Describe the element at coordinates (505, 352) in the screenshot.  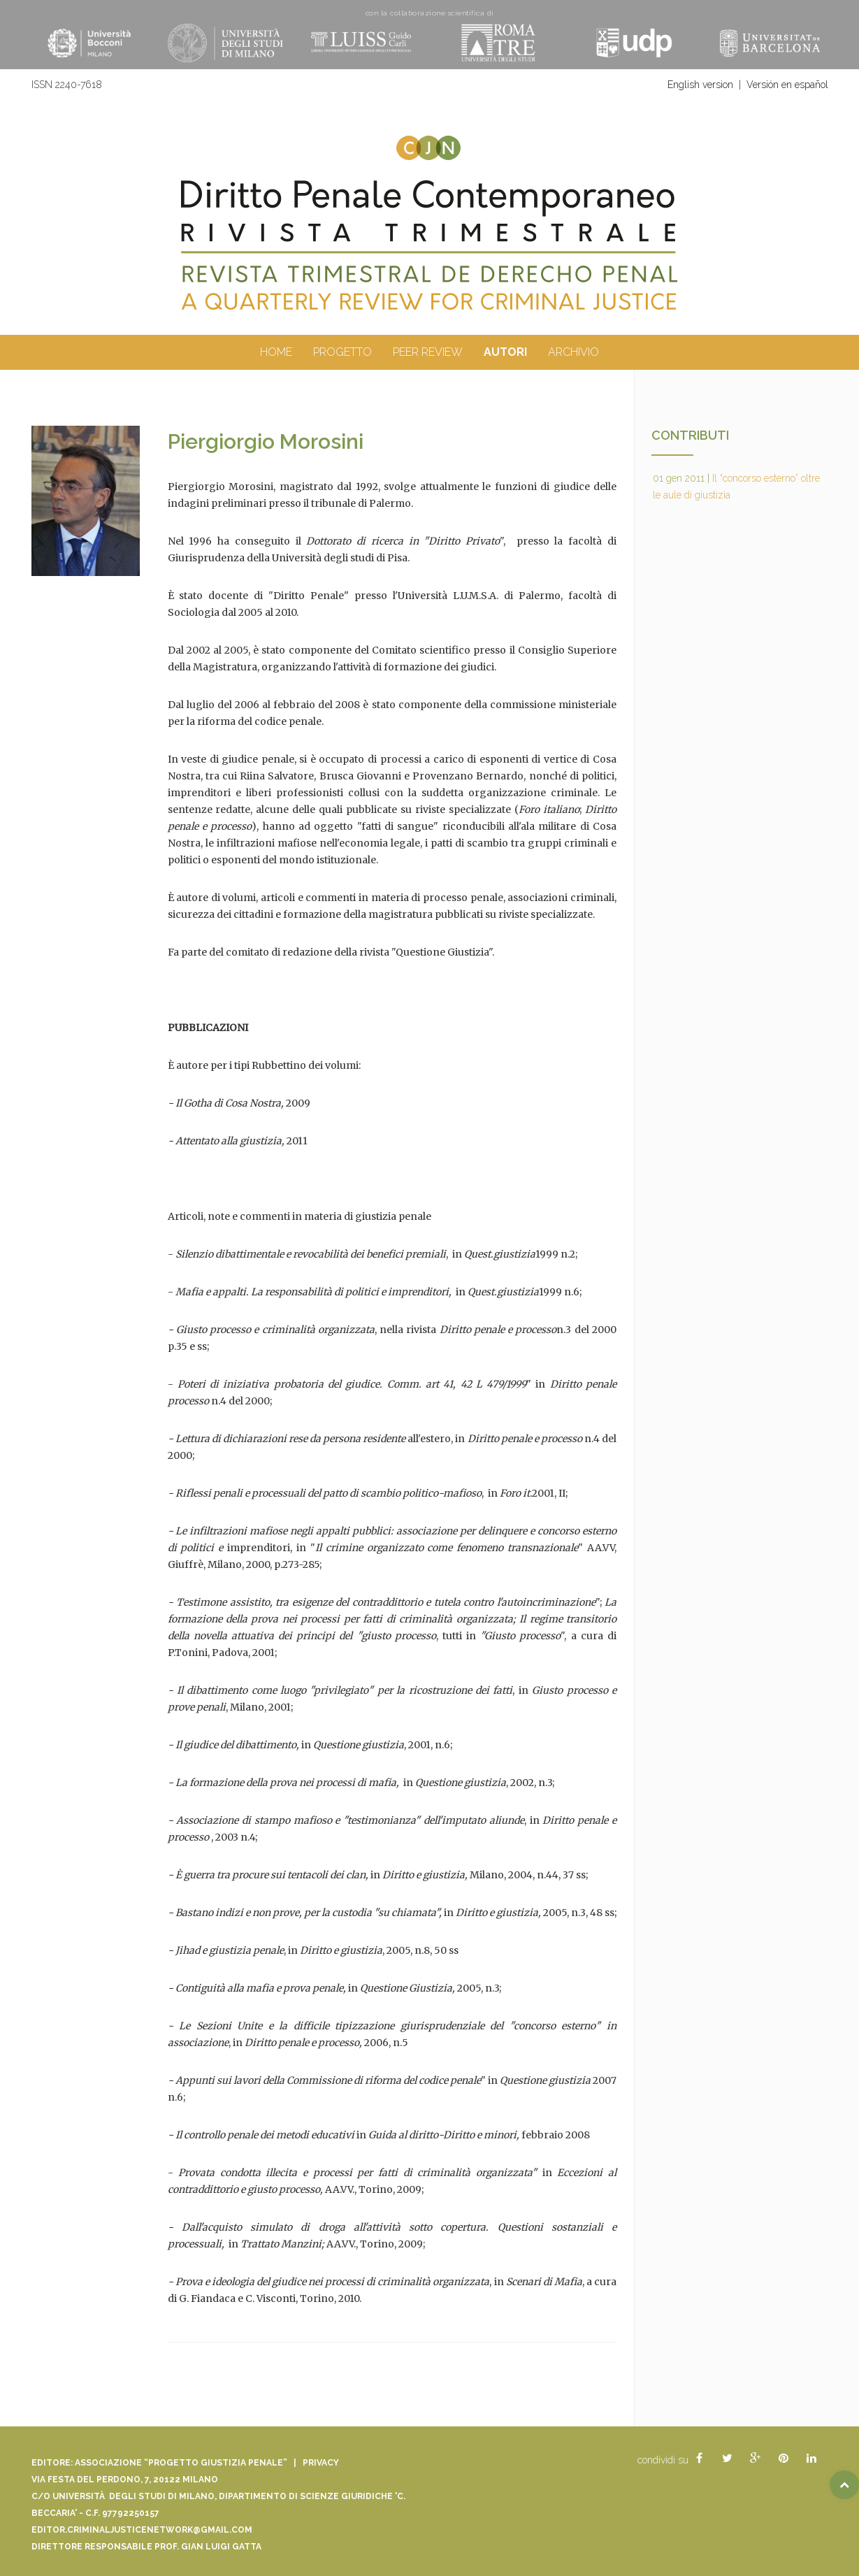
I see `autori` at that location.